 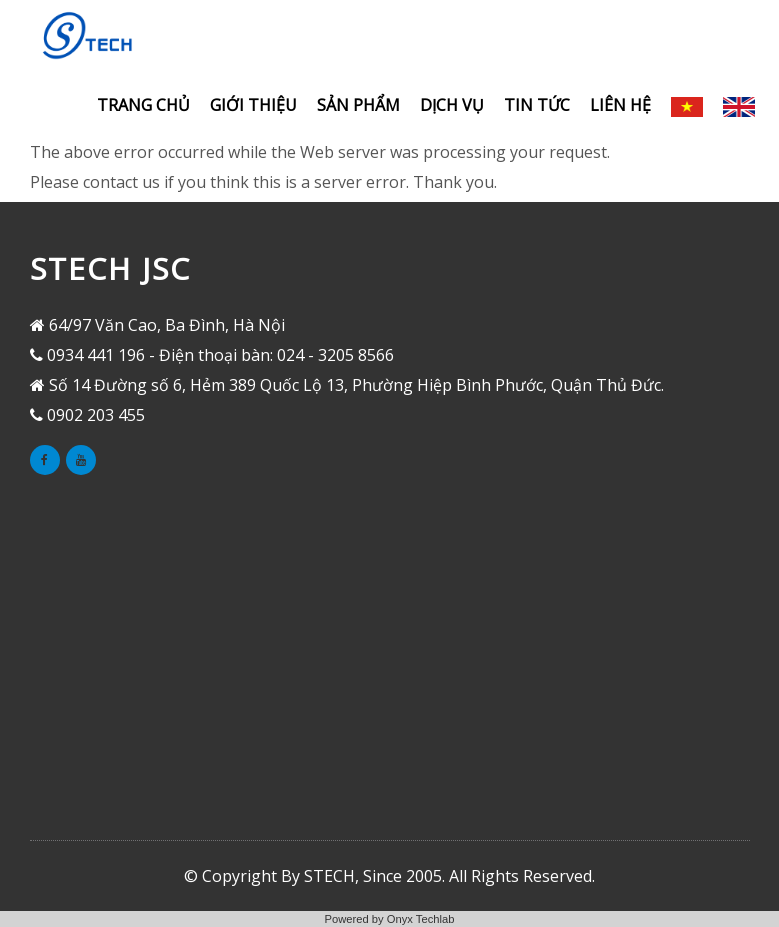 What do you see at coordinates (253, 105) in the screenshot?
I see `Giới thiệu` at bounding box center [253, 105].